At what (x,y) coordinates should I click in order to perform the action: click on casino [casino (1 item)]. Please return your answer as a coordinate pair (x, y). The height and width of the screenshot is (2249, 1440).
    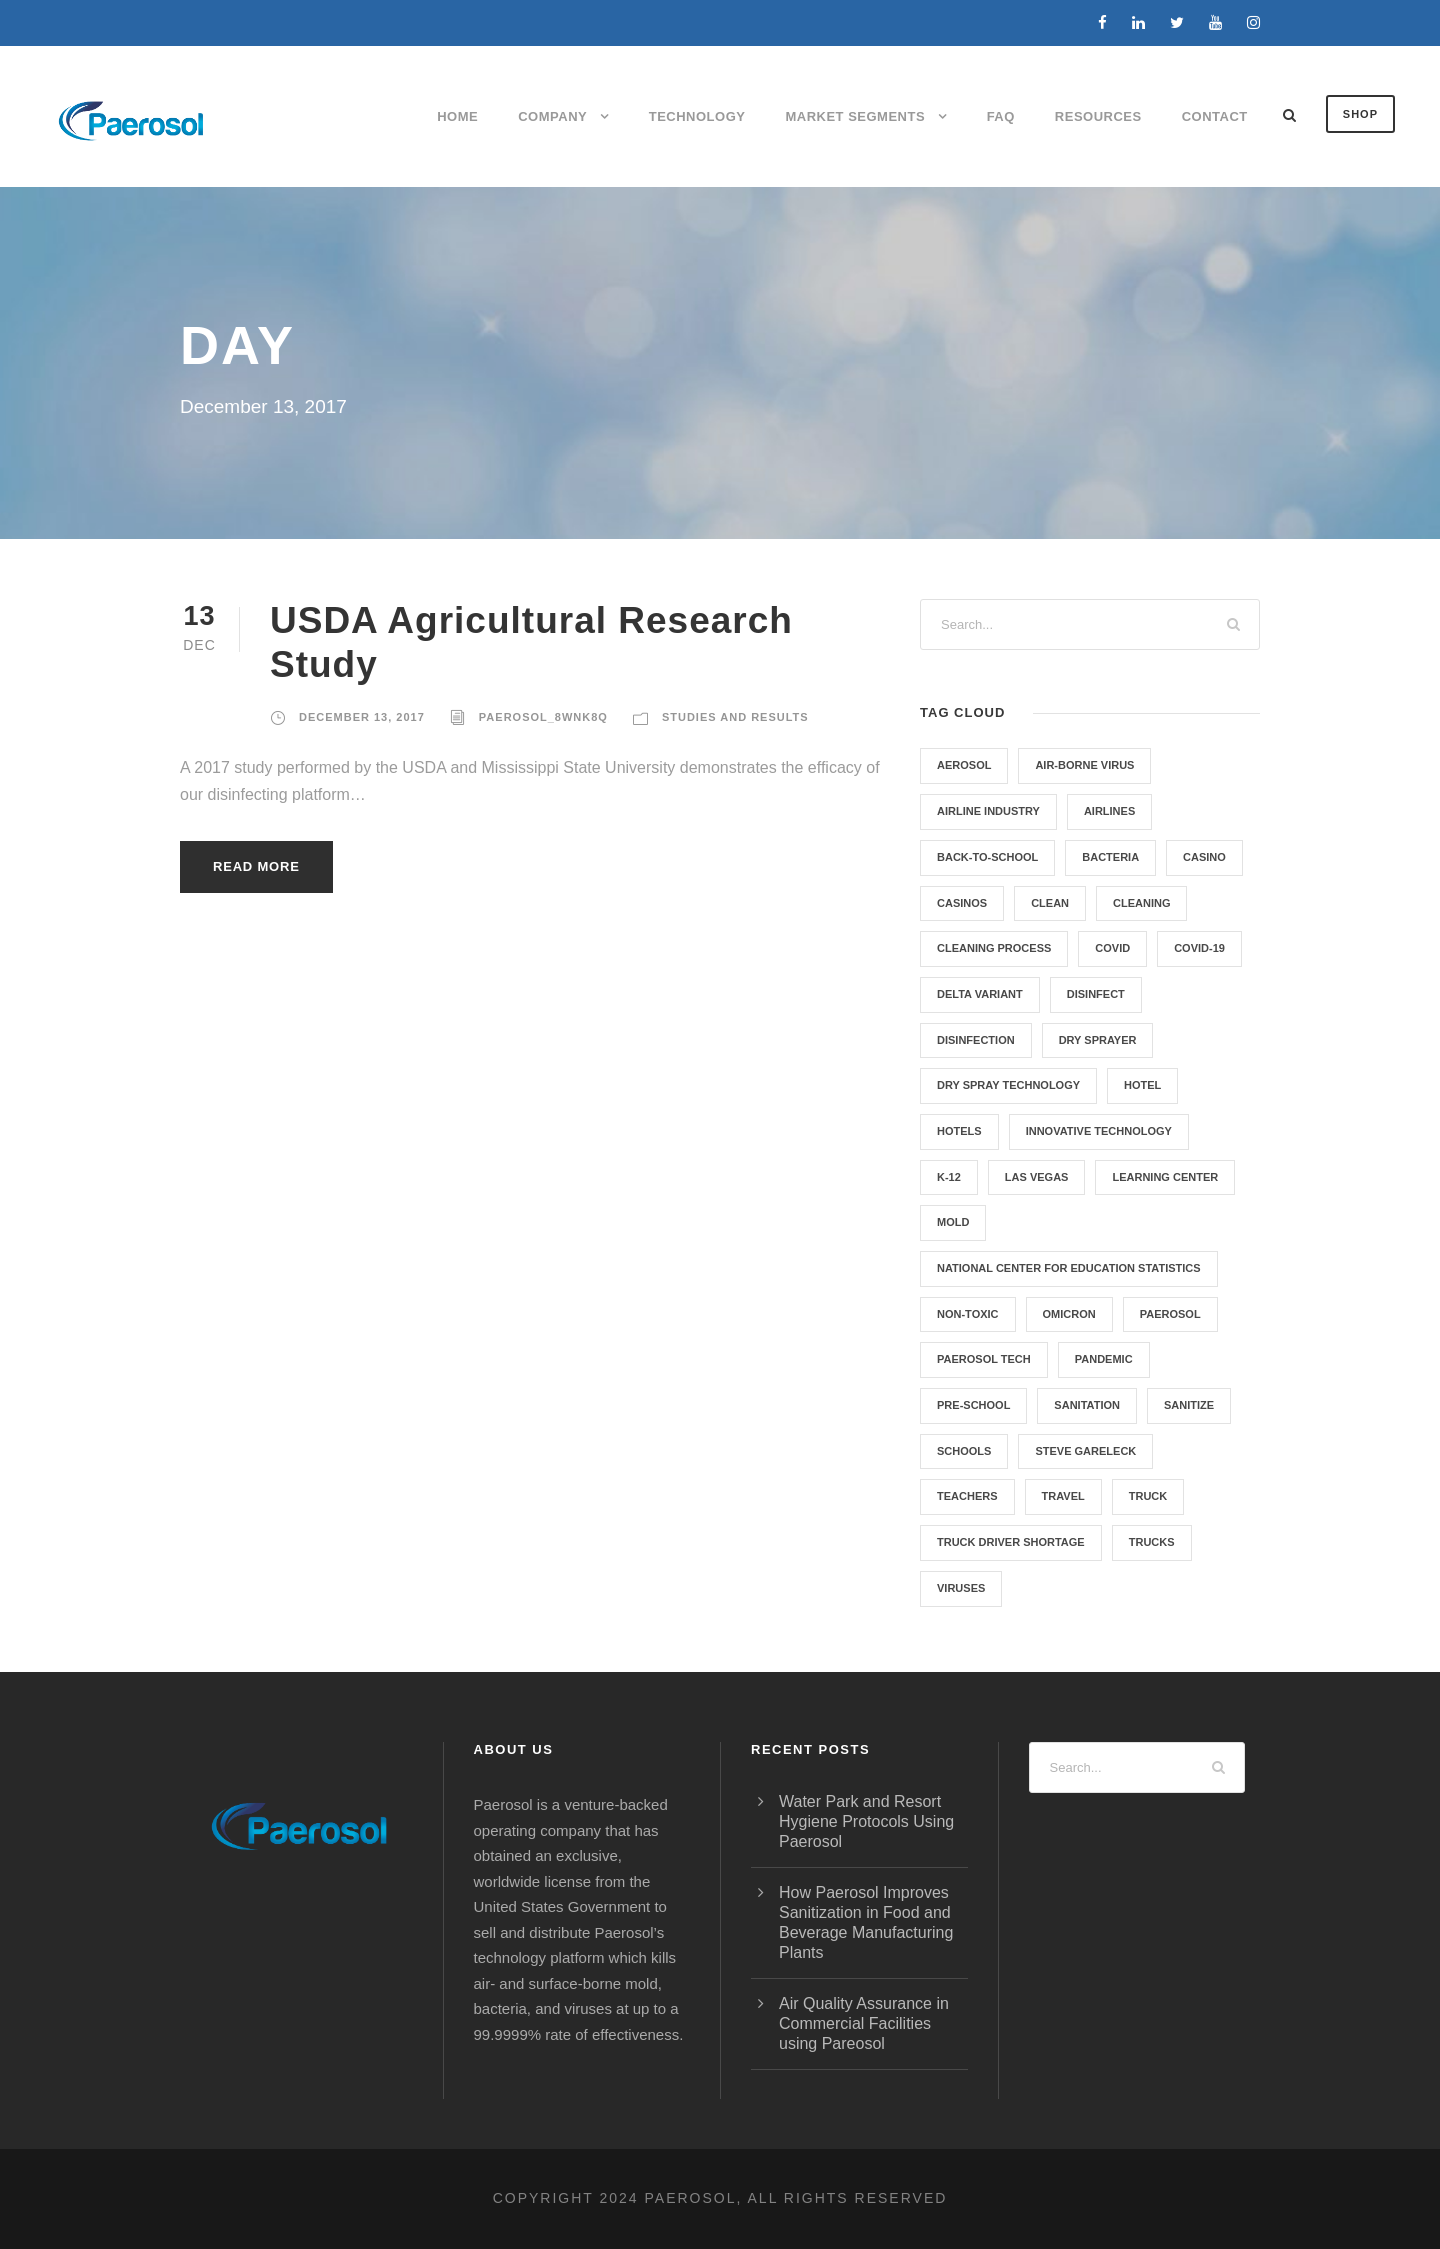
    Looking at the image, I should click on (1204, 857).